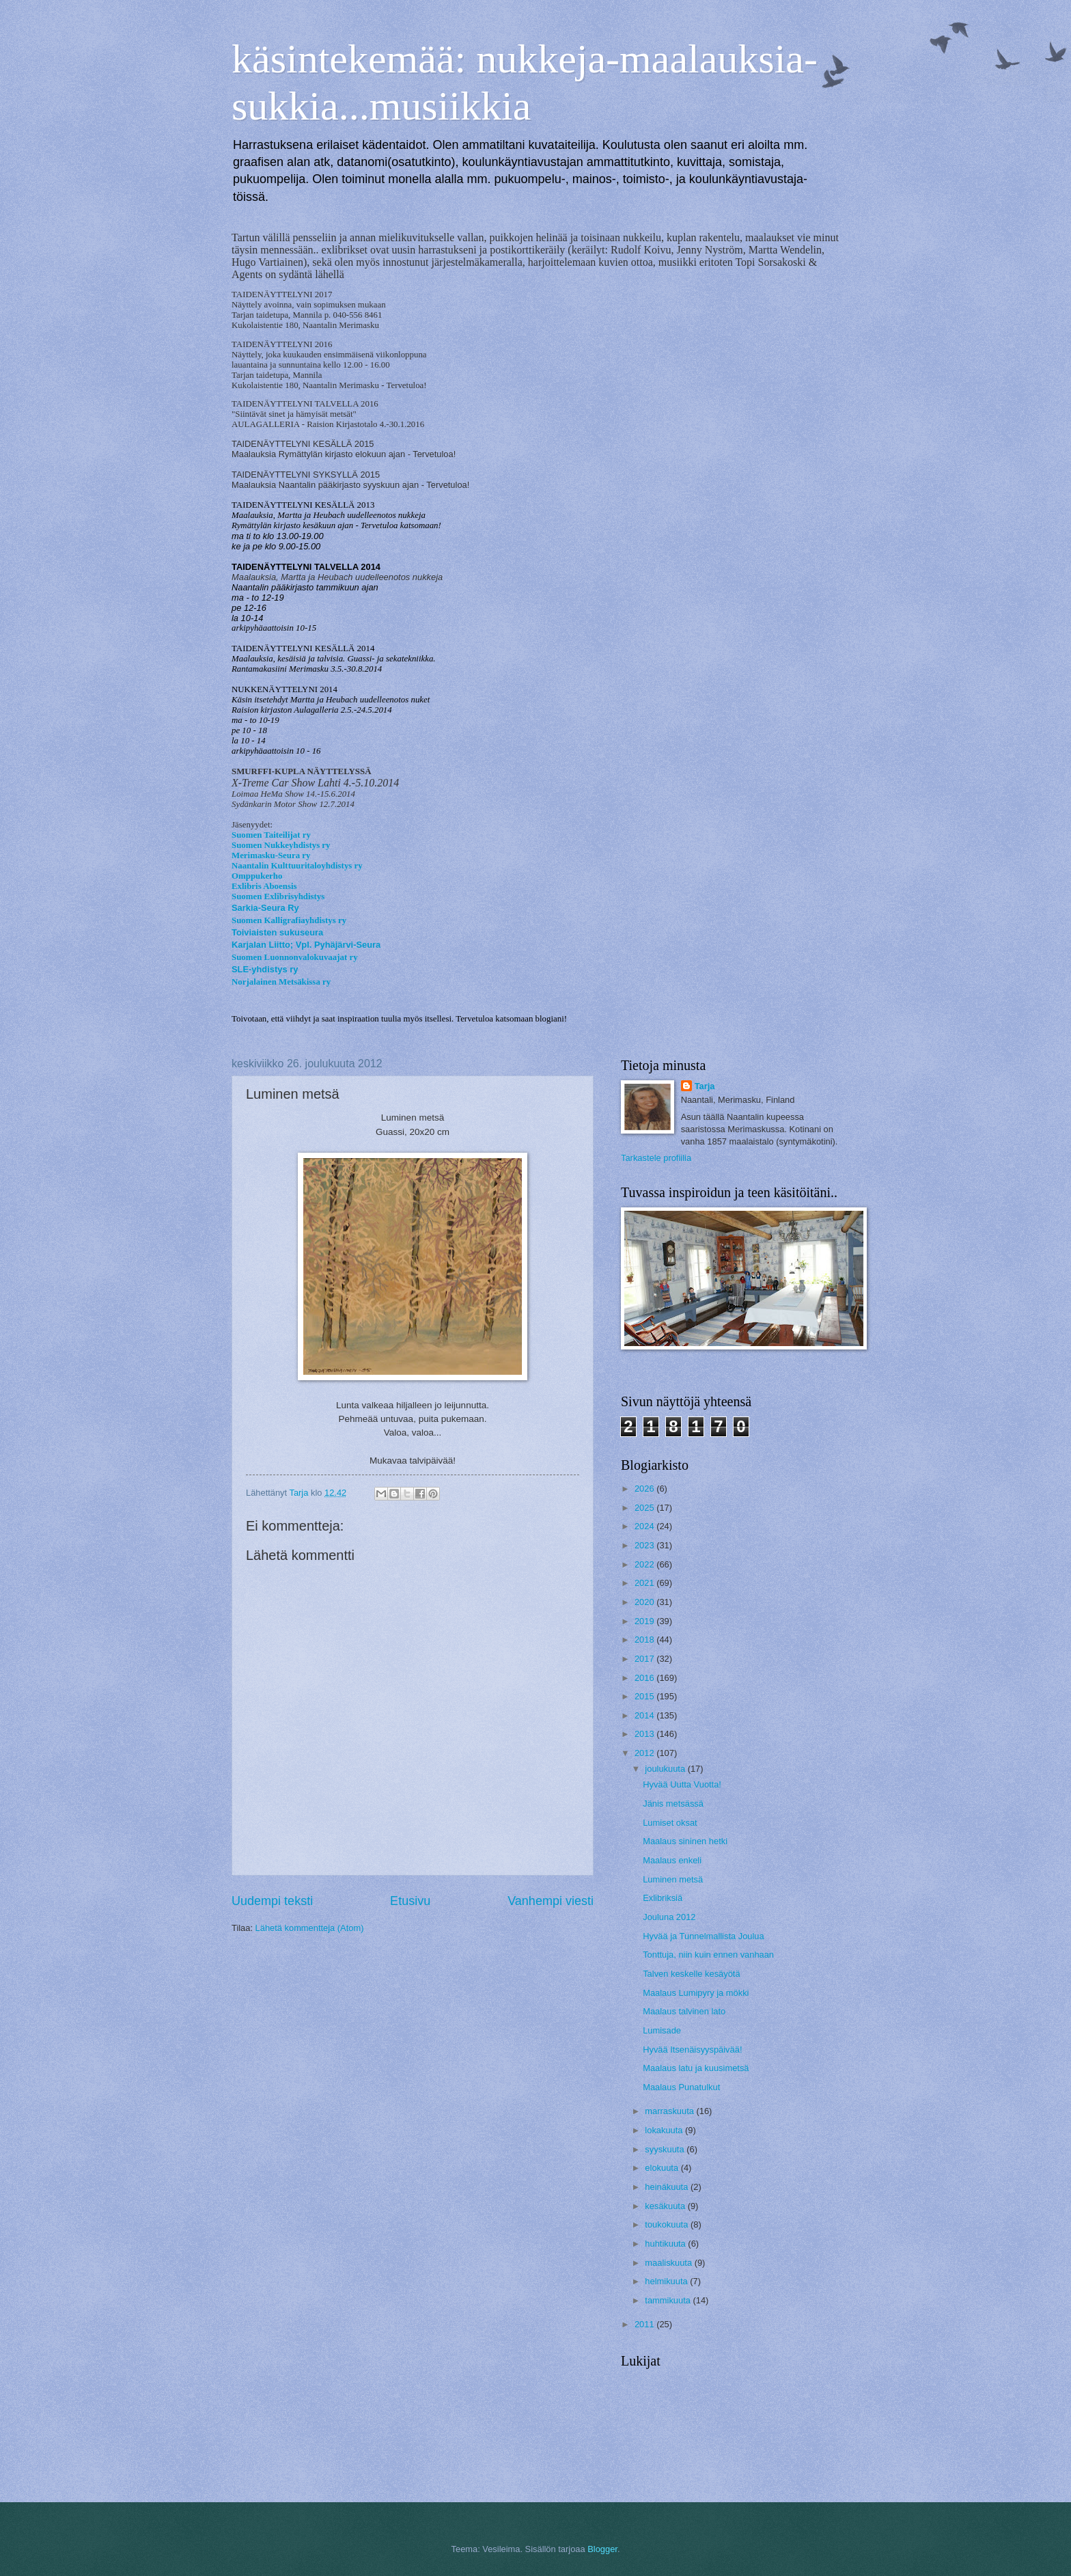 This screenshot has height=2576, width=1071. Describe the element at coordinates (665, 2130) in the screenshot. I see `lokakuuta` at that location.